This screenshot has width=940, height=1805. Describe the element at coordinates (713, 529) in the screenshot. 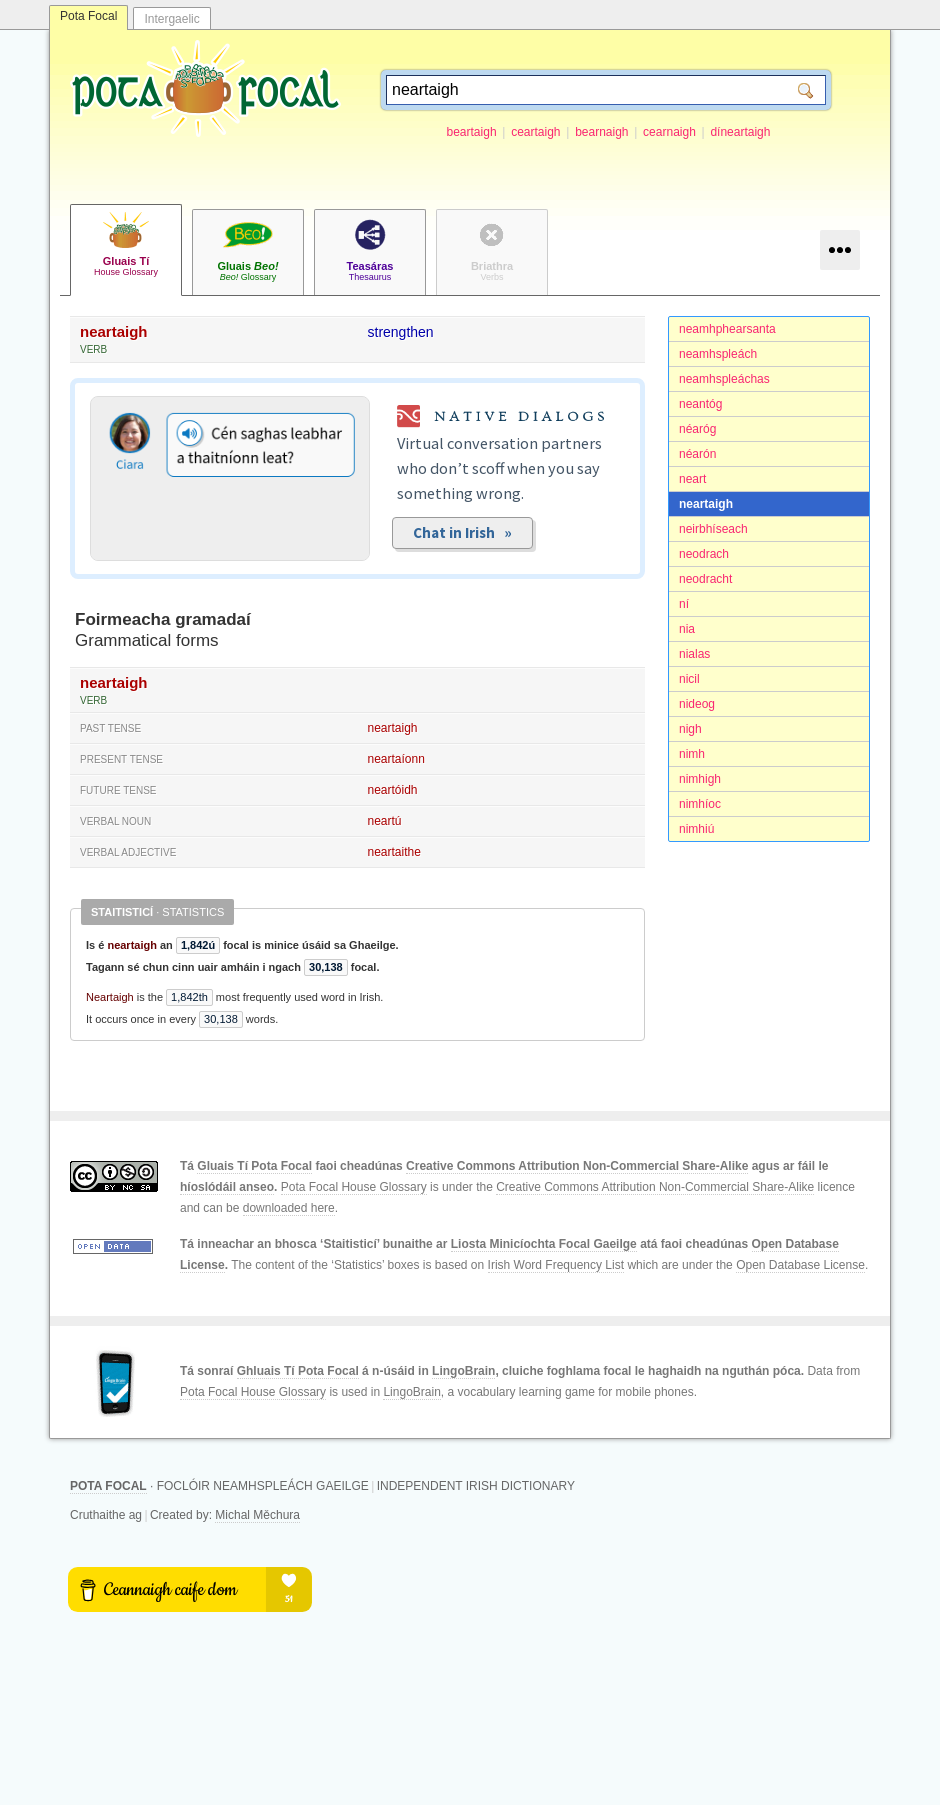

I see `neirbhíseach` at that location.